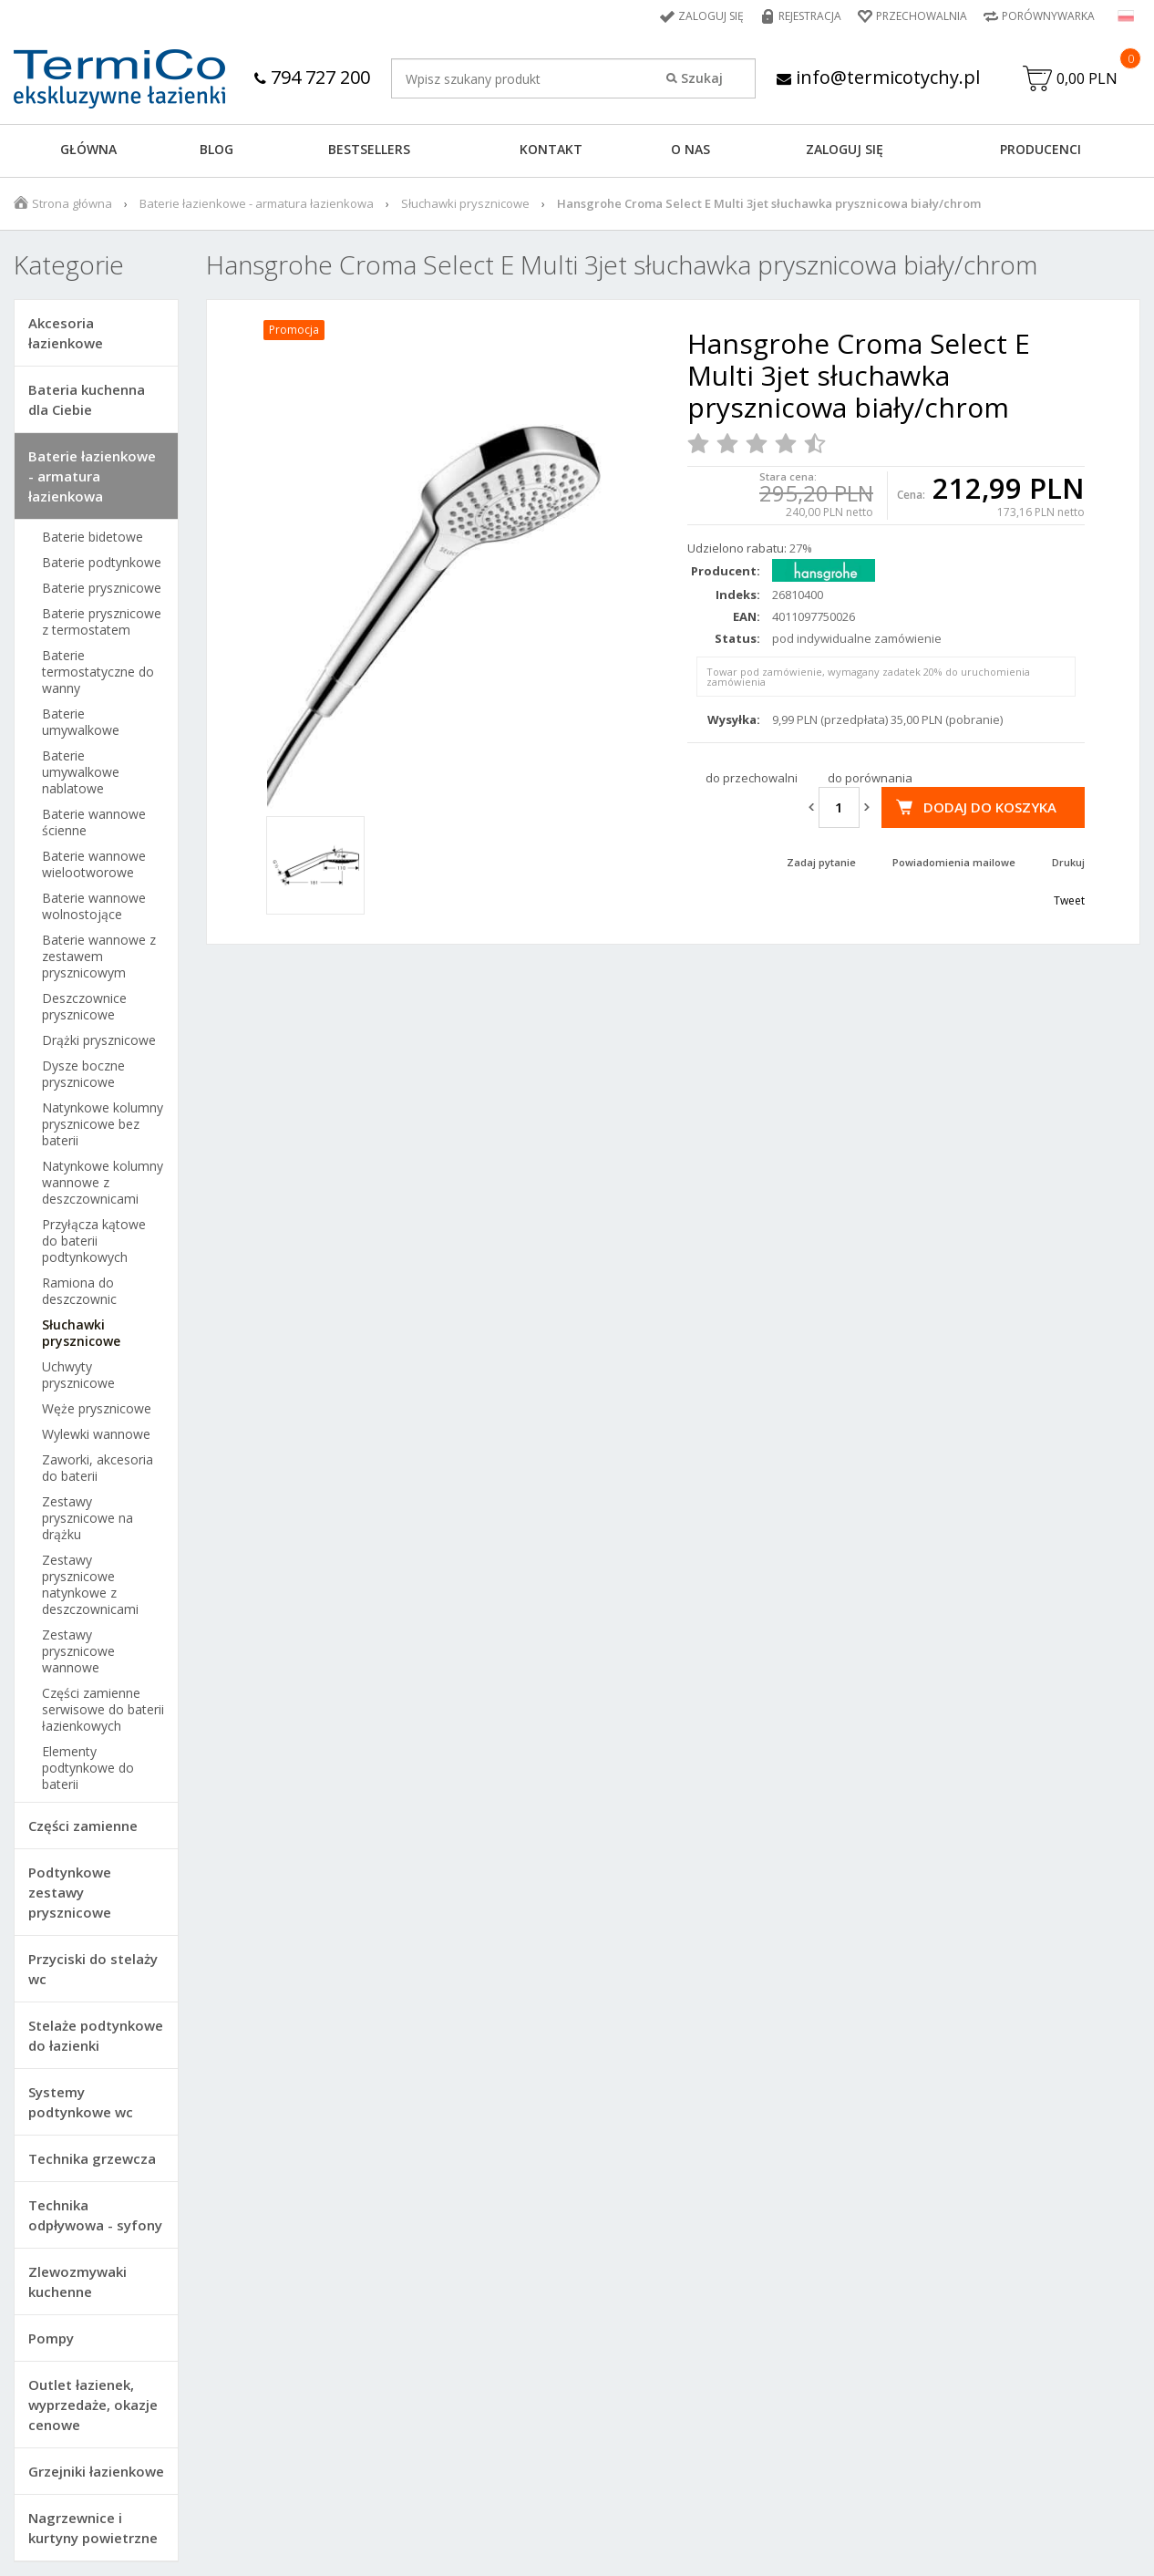  I want to click on Natynkowe kolumny wannowe z deszczownicami, so click(102, 1182).